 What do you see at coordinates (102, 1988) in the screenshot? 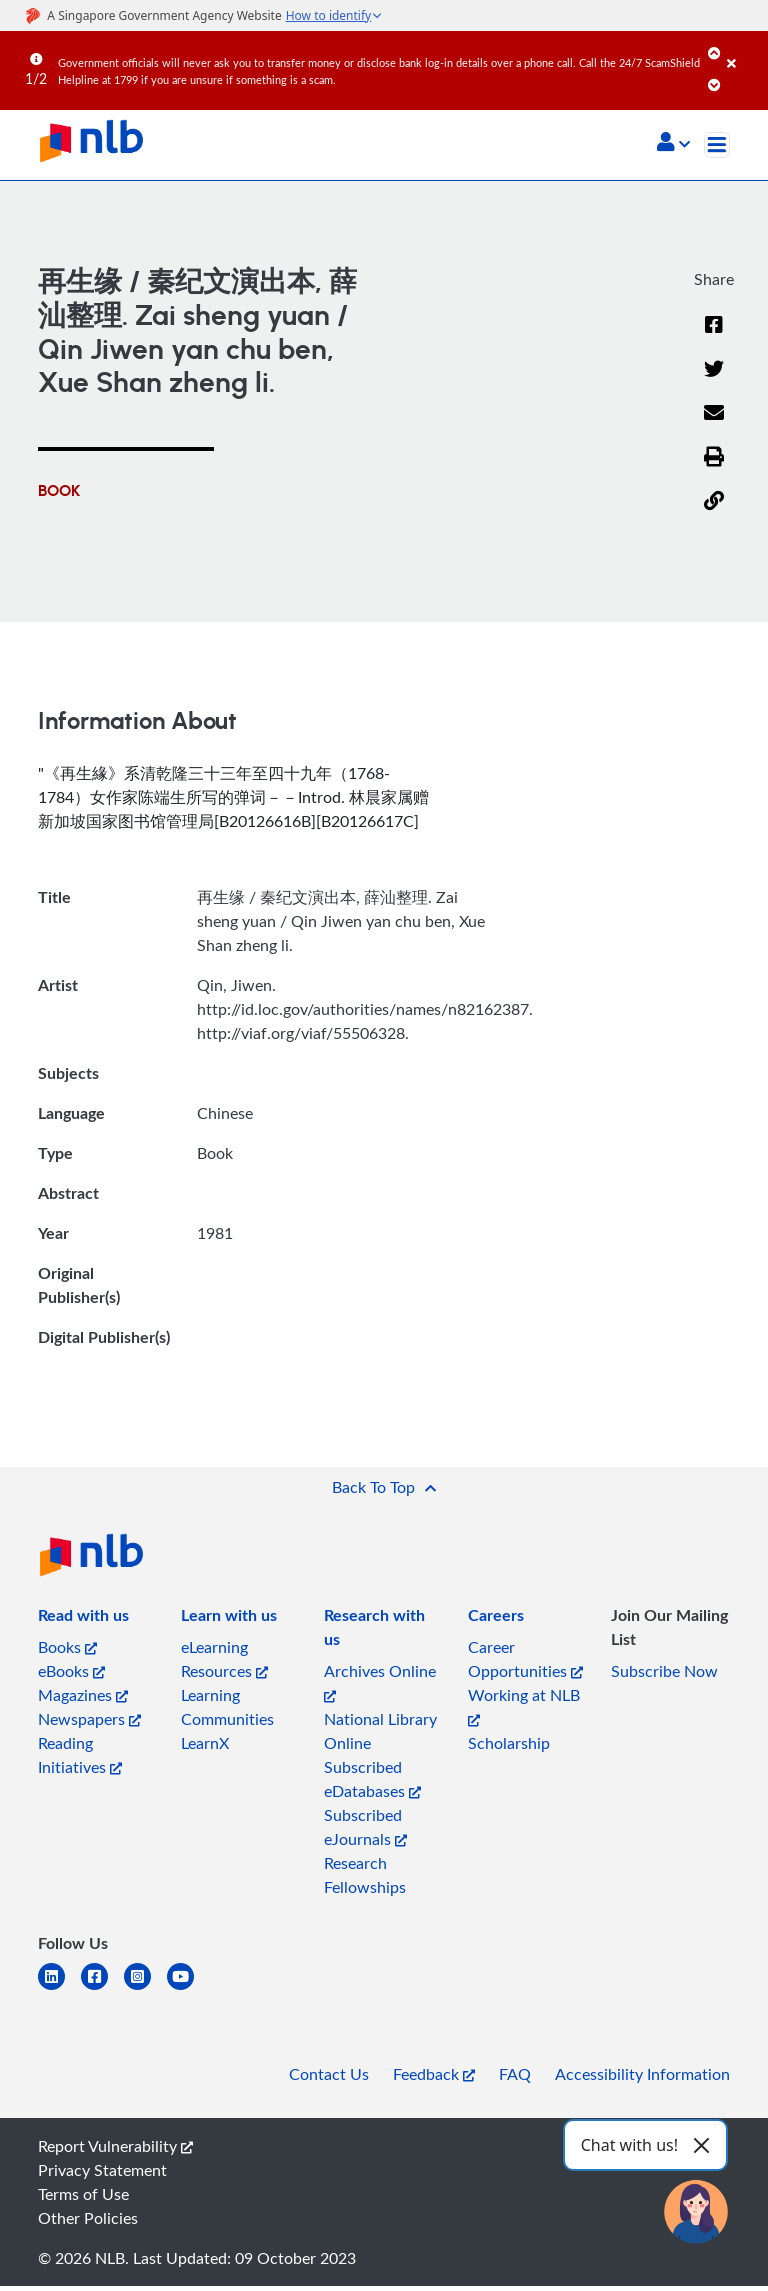
I see `[facebook-square]` at bounding box center [102, 1988].